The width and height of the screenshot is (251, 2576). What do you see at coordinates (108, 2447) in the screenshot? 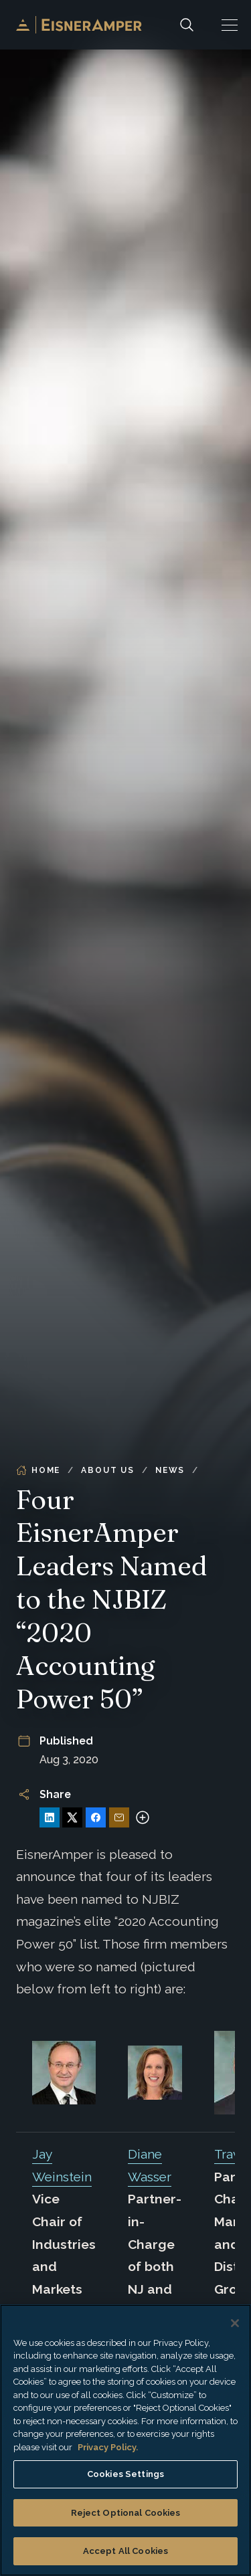
I see `Privacy Policy. [More information about your privacy, opens in a new tab]` at bounding box center [108, 2447].